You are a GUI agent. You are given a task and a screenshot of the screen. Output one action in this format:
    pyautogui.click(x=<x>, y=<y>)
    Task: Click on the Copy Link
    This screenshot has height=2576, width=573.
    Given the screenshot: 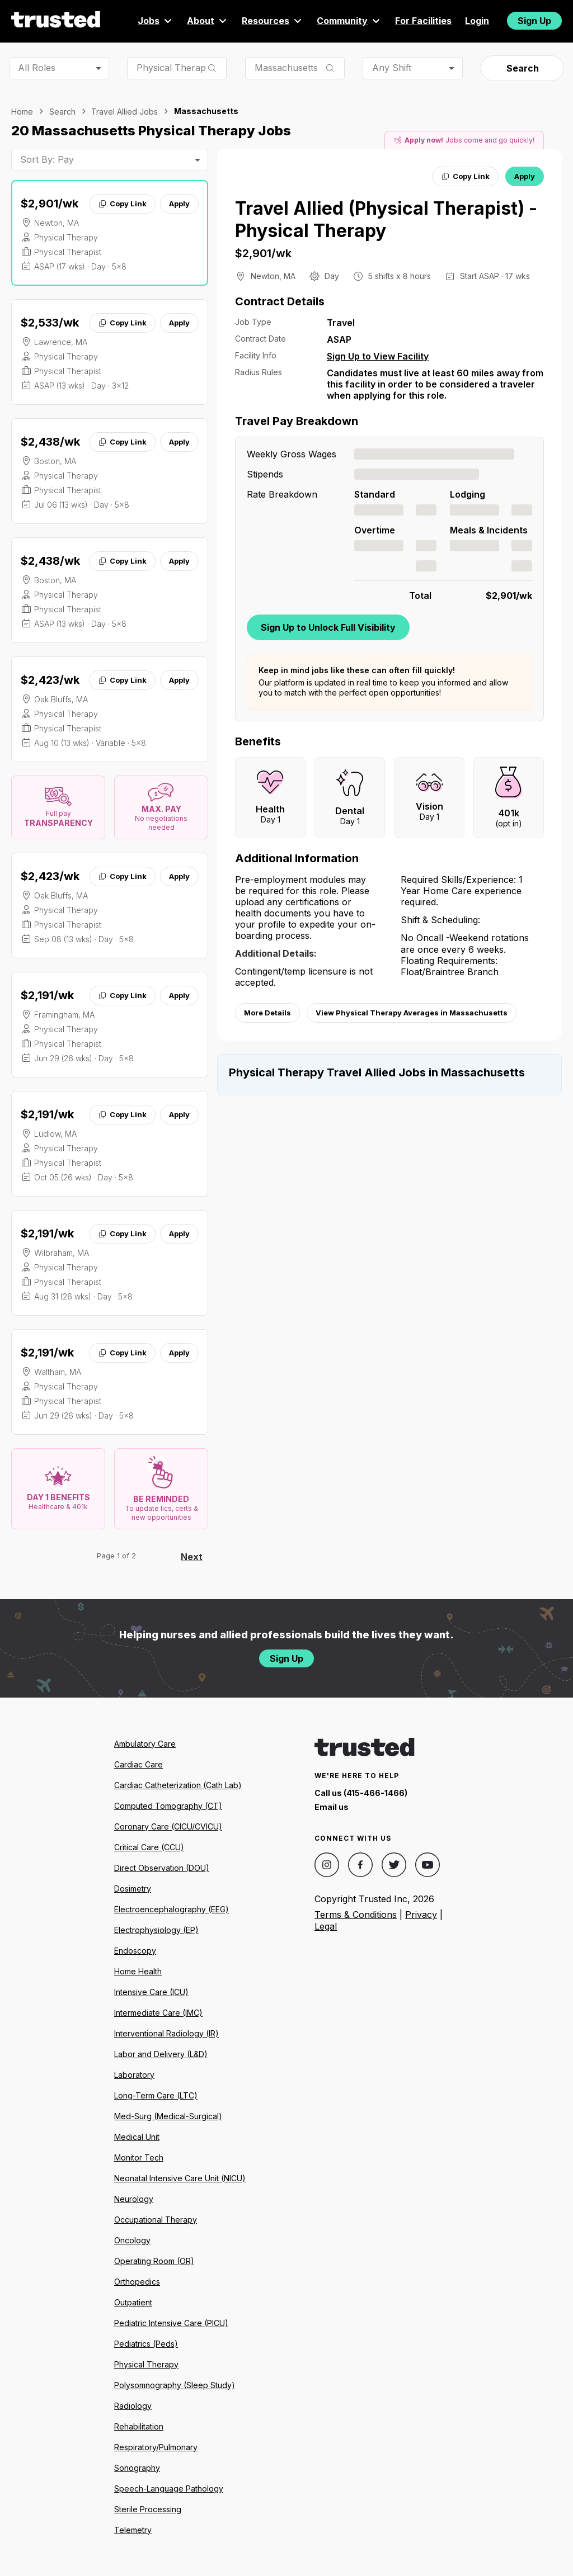 What is the action you would take?
    pyautogui.click(x=122, y=203)
    